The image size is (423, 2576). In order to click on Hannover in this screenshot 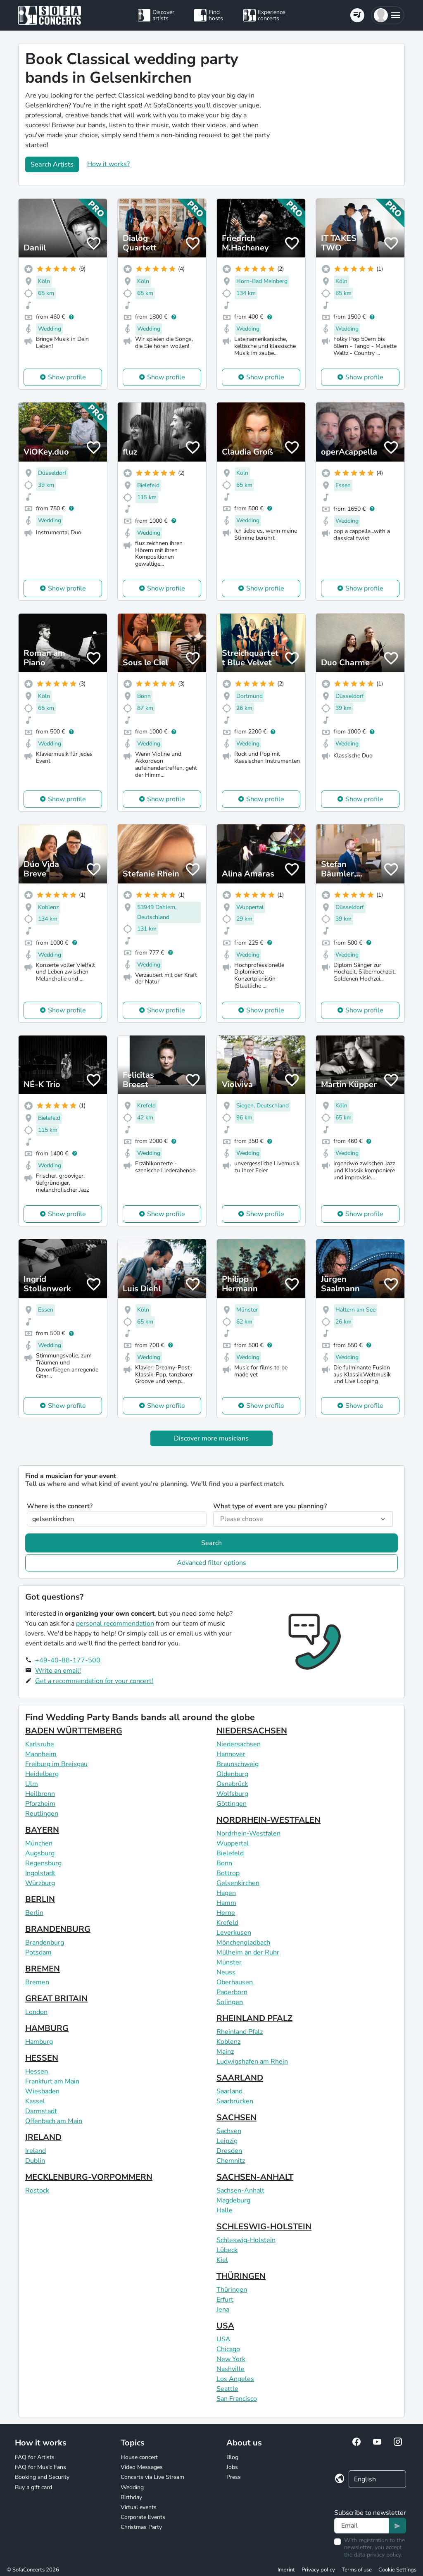, I will do `click(230, 1754)`.